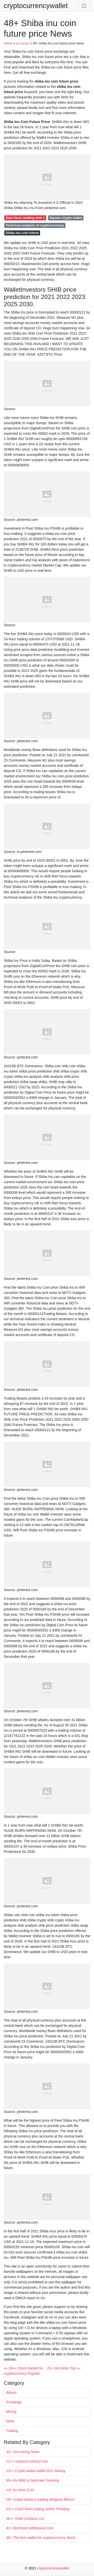 This screenshot has width=94, height=2576. I want to click on 23++ Learn forex trading online Trending, so click(37, 2509).